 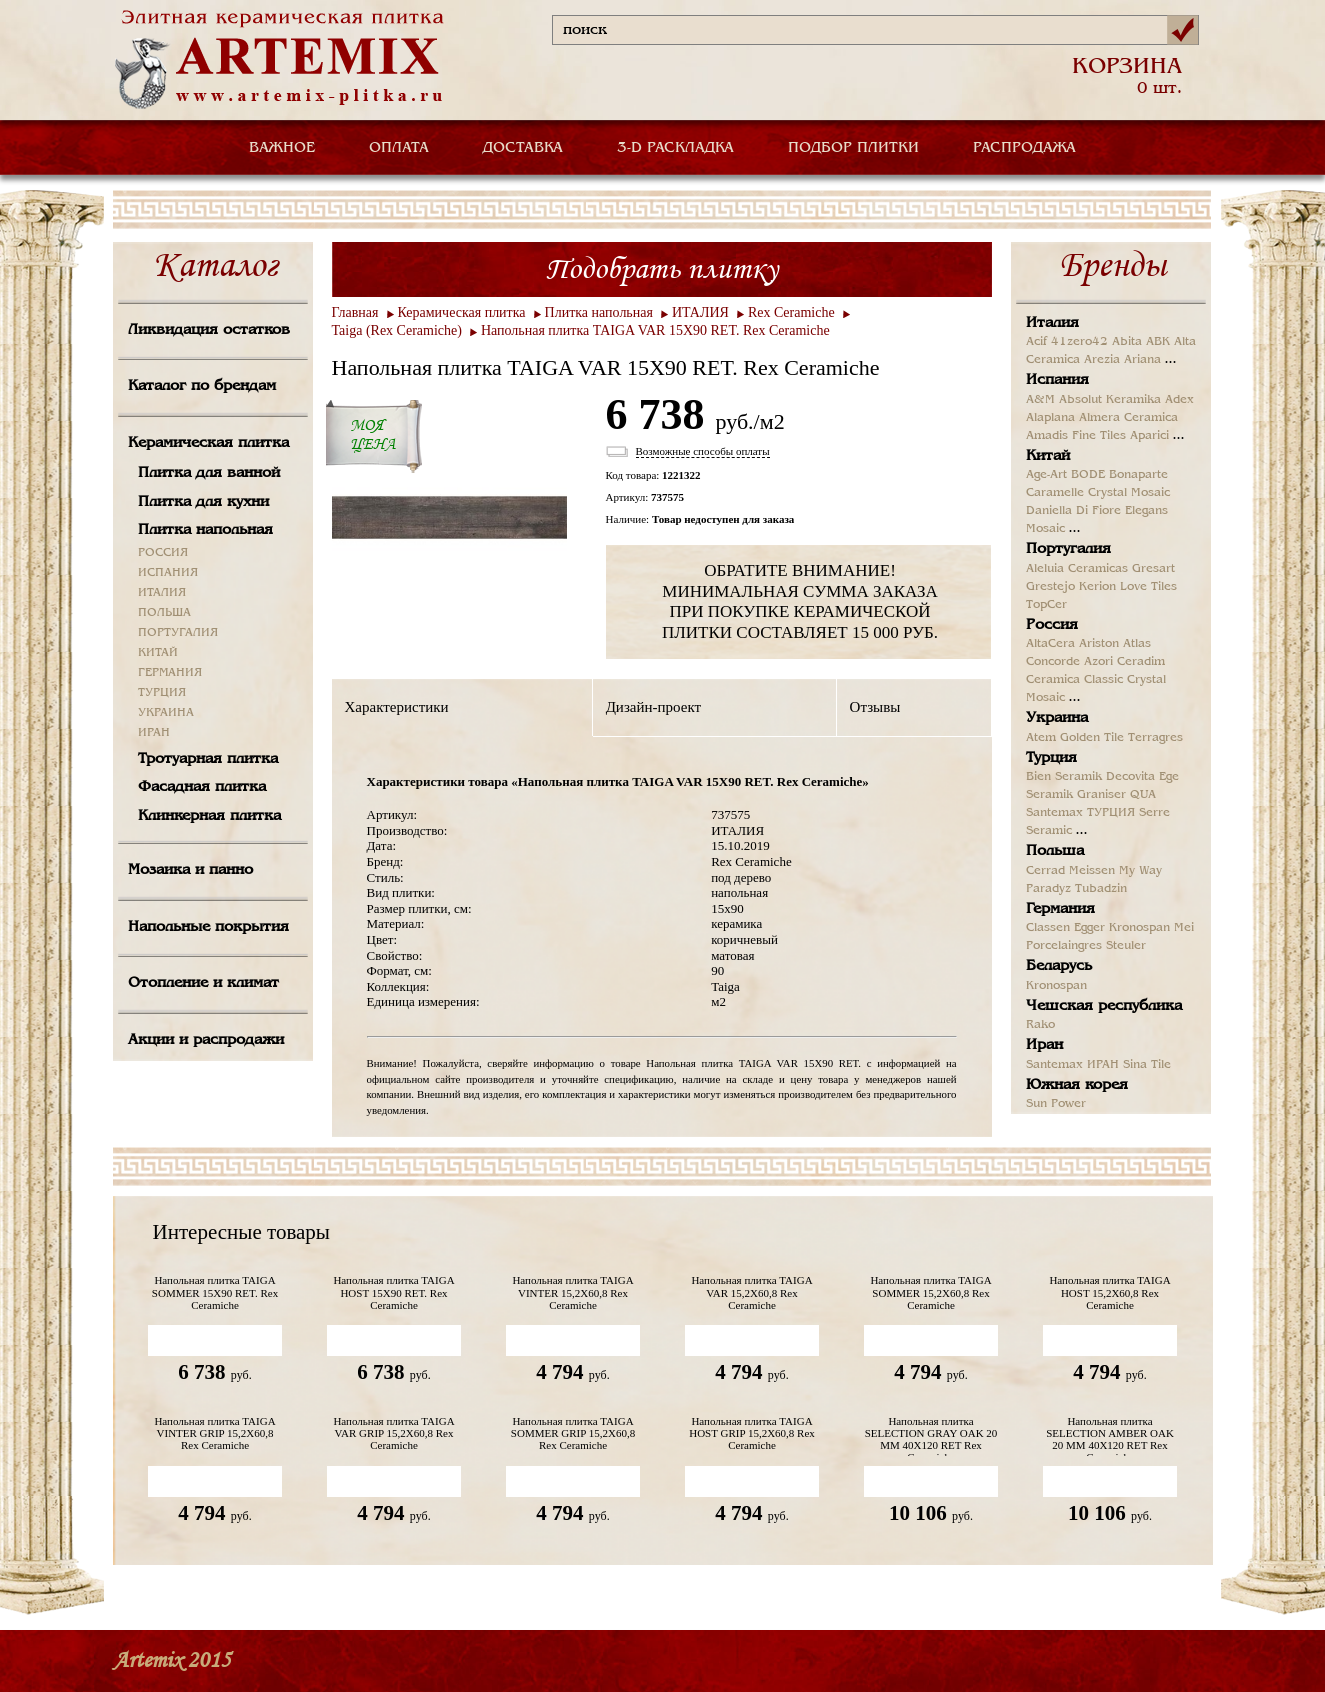 I want to click on 3-D РАСКЛАДКА, so click(x=675, y=148).